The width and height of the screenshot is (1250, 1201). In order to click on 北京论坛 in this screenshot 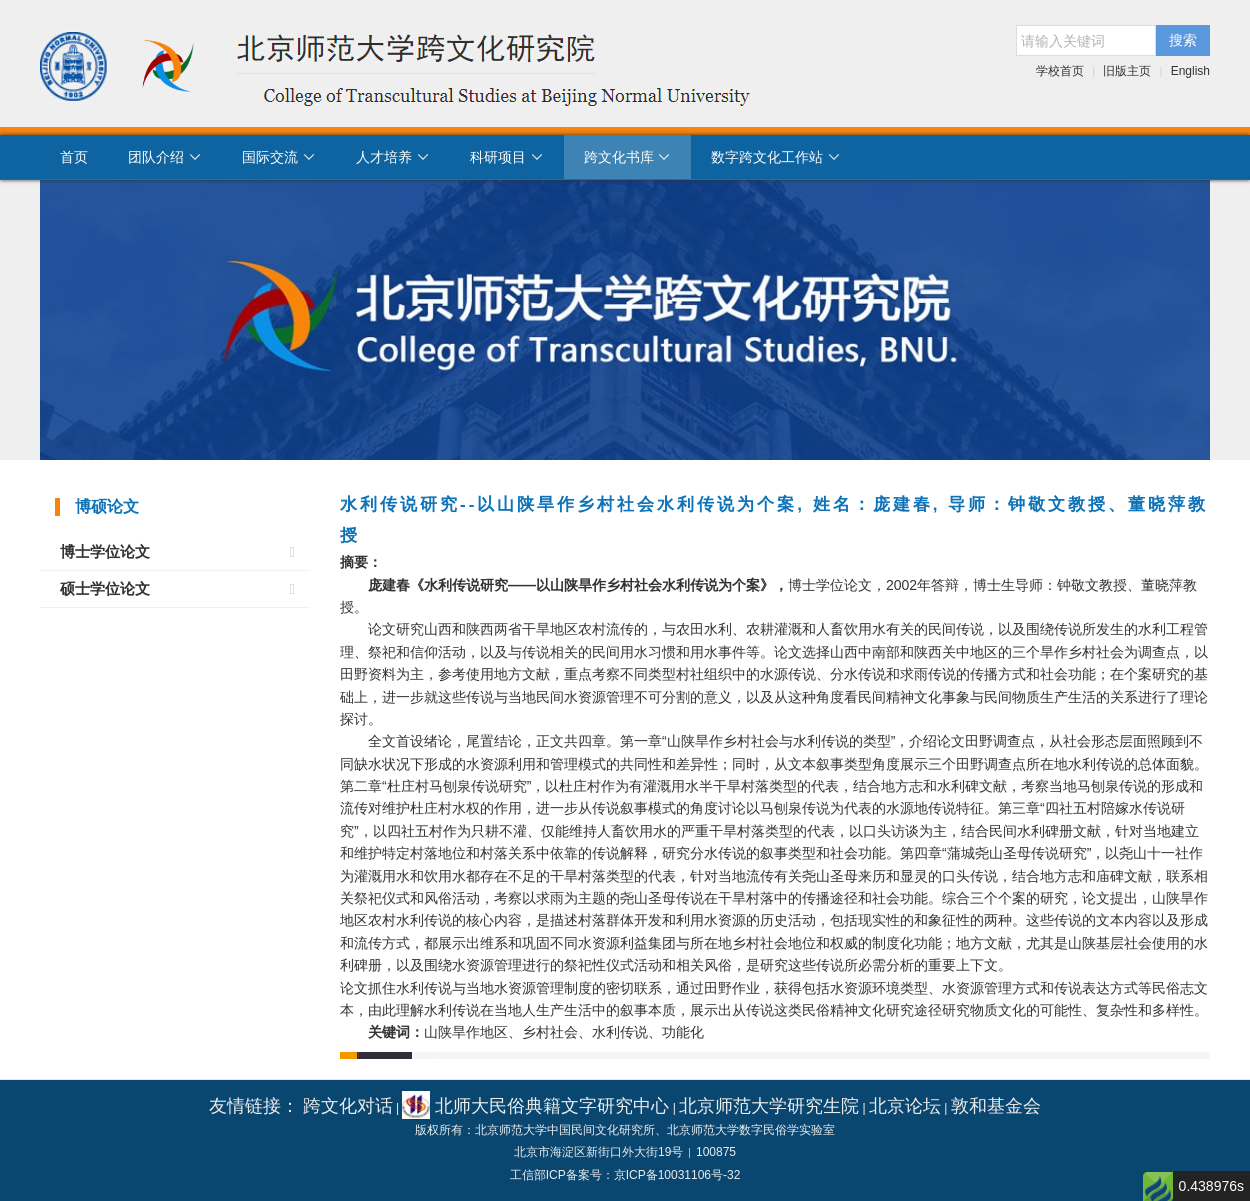, I will do `click(905, 1106)`.